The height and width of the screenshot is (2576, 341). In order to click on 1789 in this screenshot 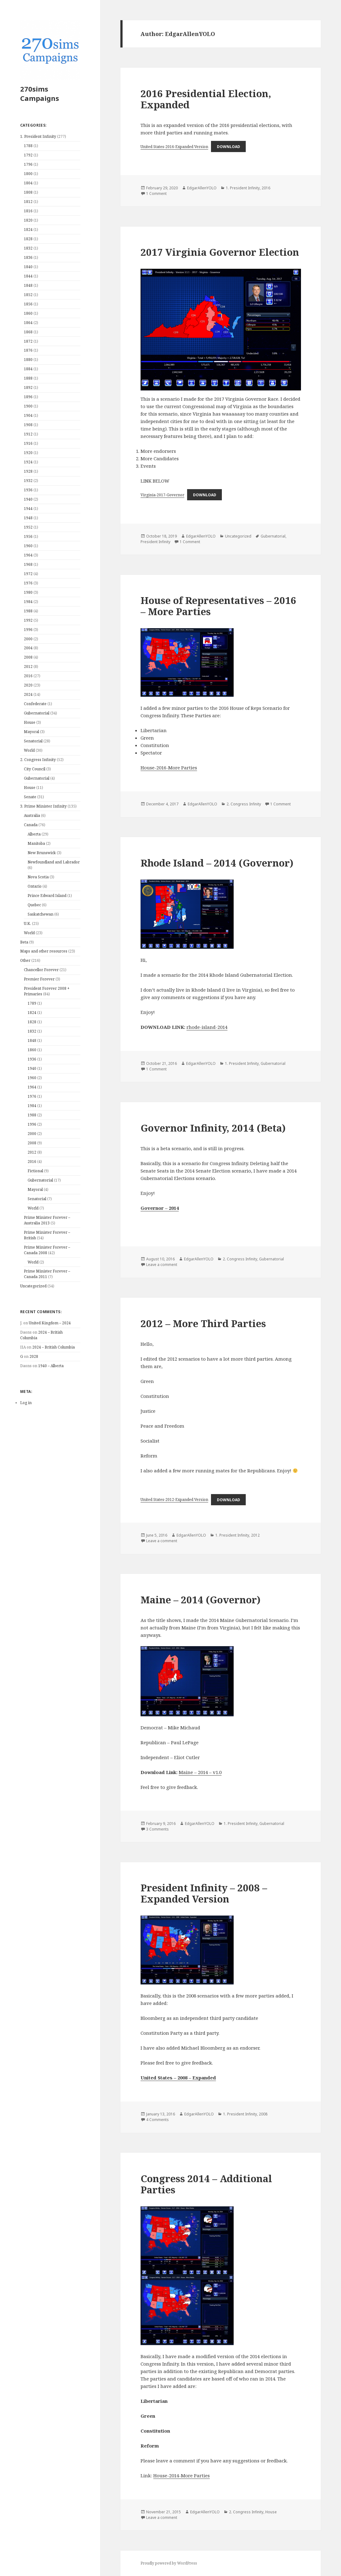, I will do `click(32, 1003)`.